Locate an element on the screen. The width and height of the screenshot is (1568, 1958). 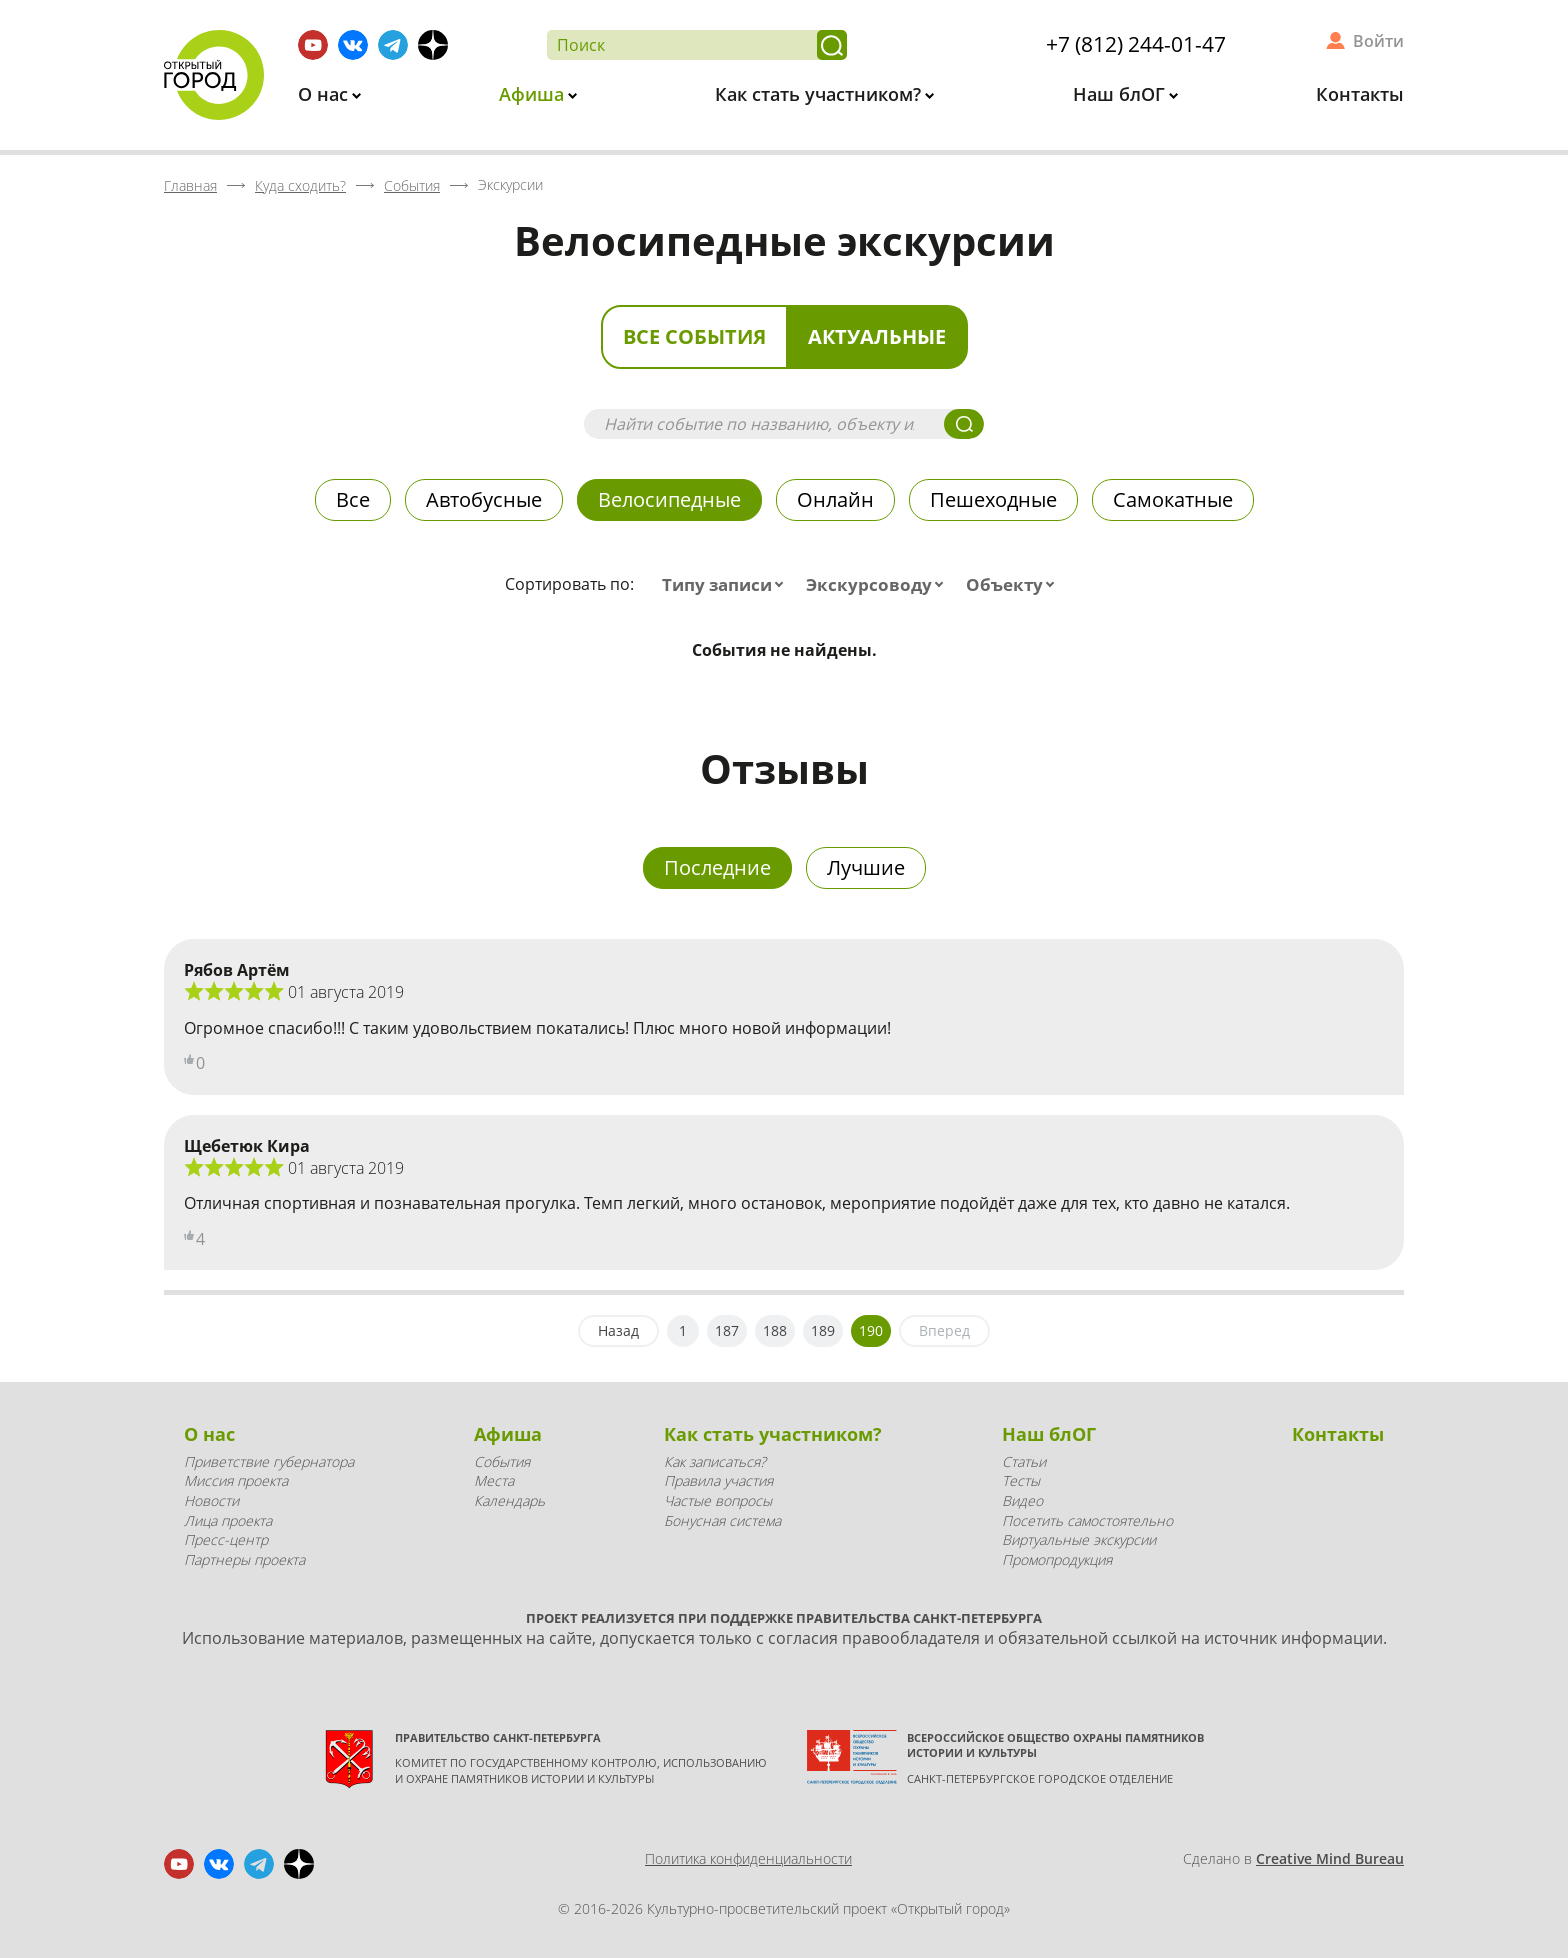
События is located at coordinates (502, 1461).